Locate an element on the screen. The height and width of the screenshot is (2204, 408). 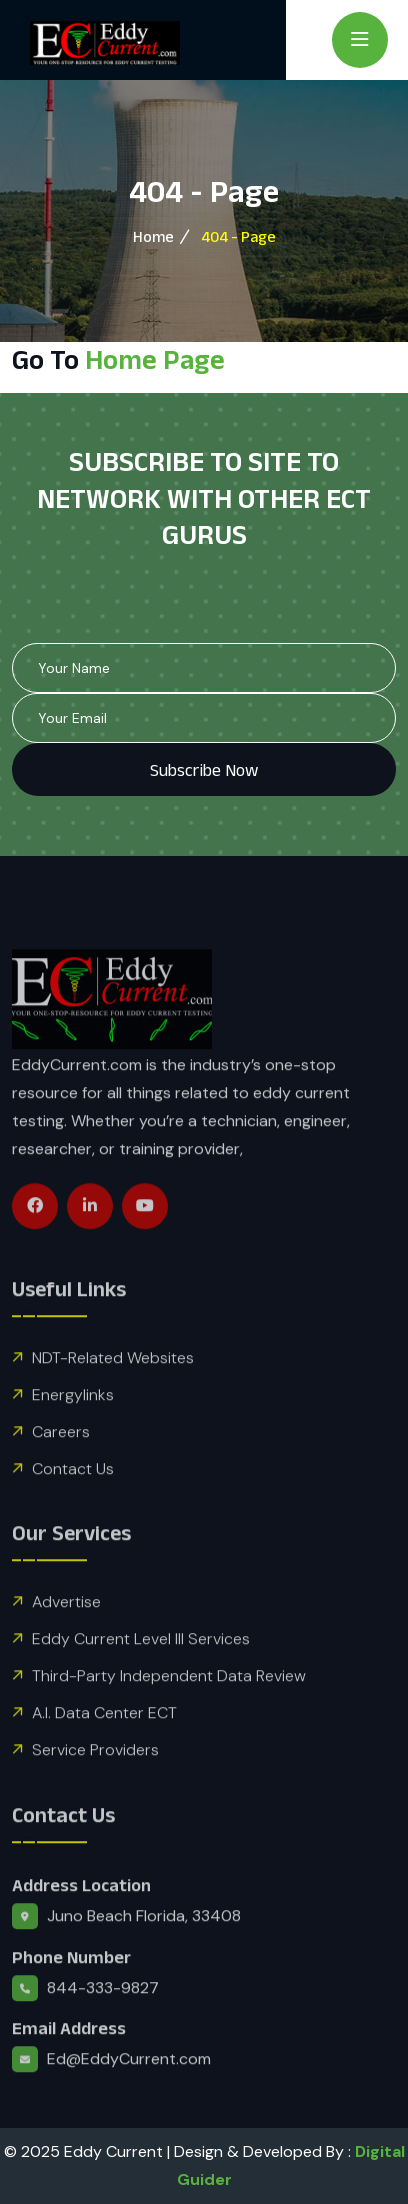
Home Page is located at coordinates (155, 359).